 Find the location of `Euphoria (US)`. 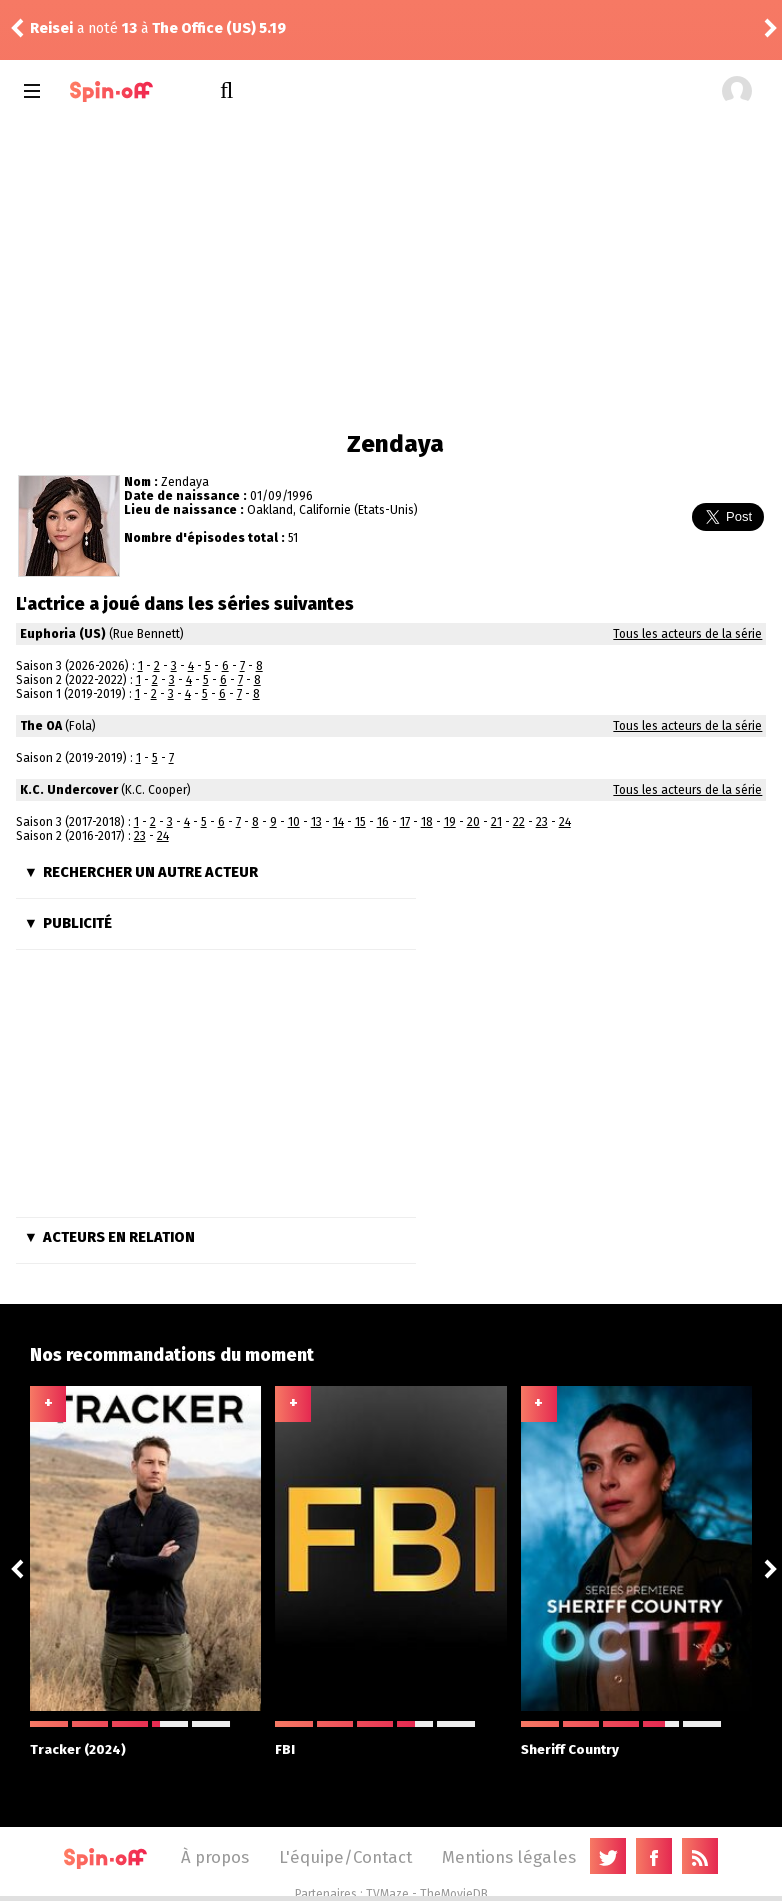

Euphoria (US) is located at coordinates (63, 634).